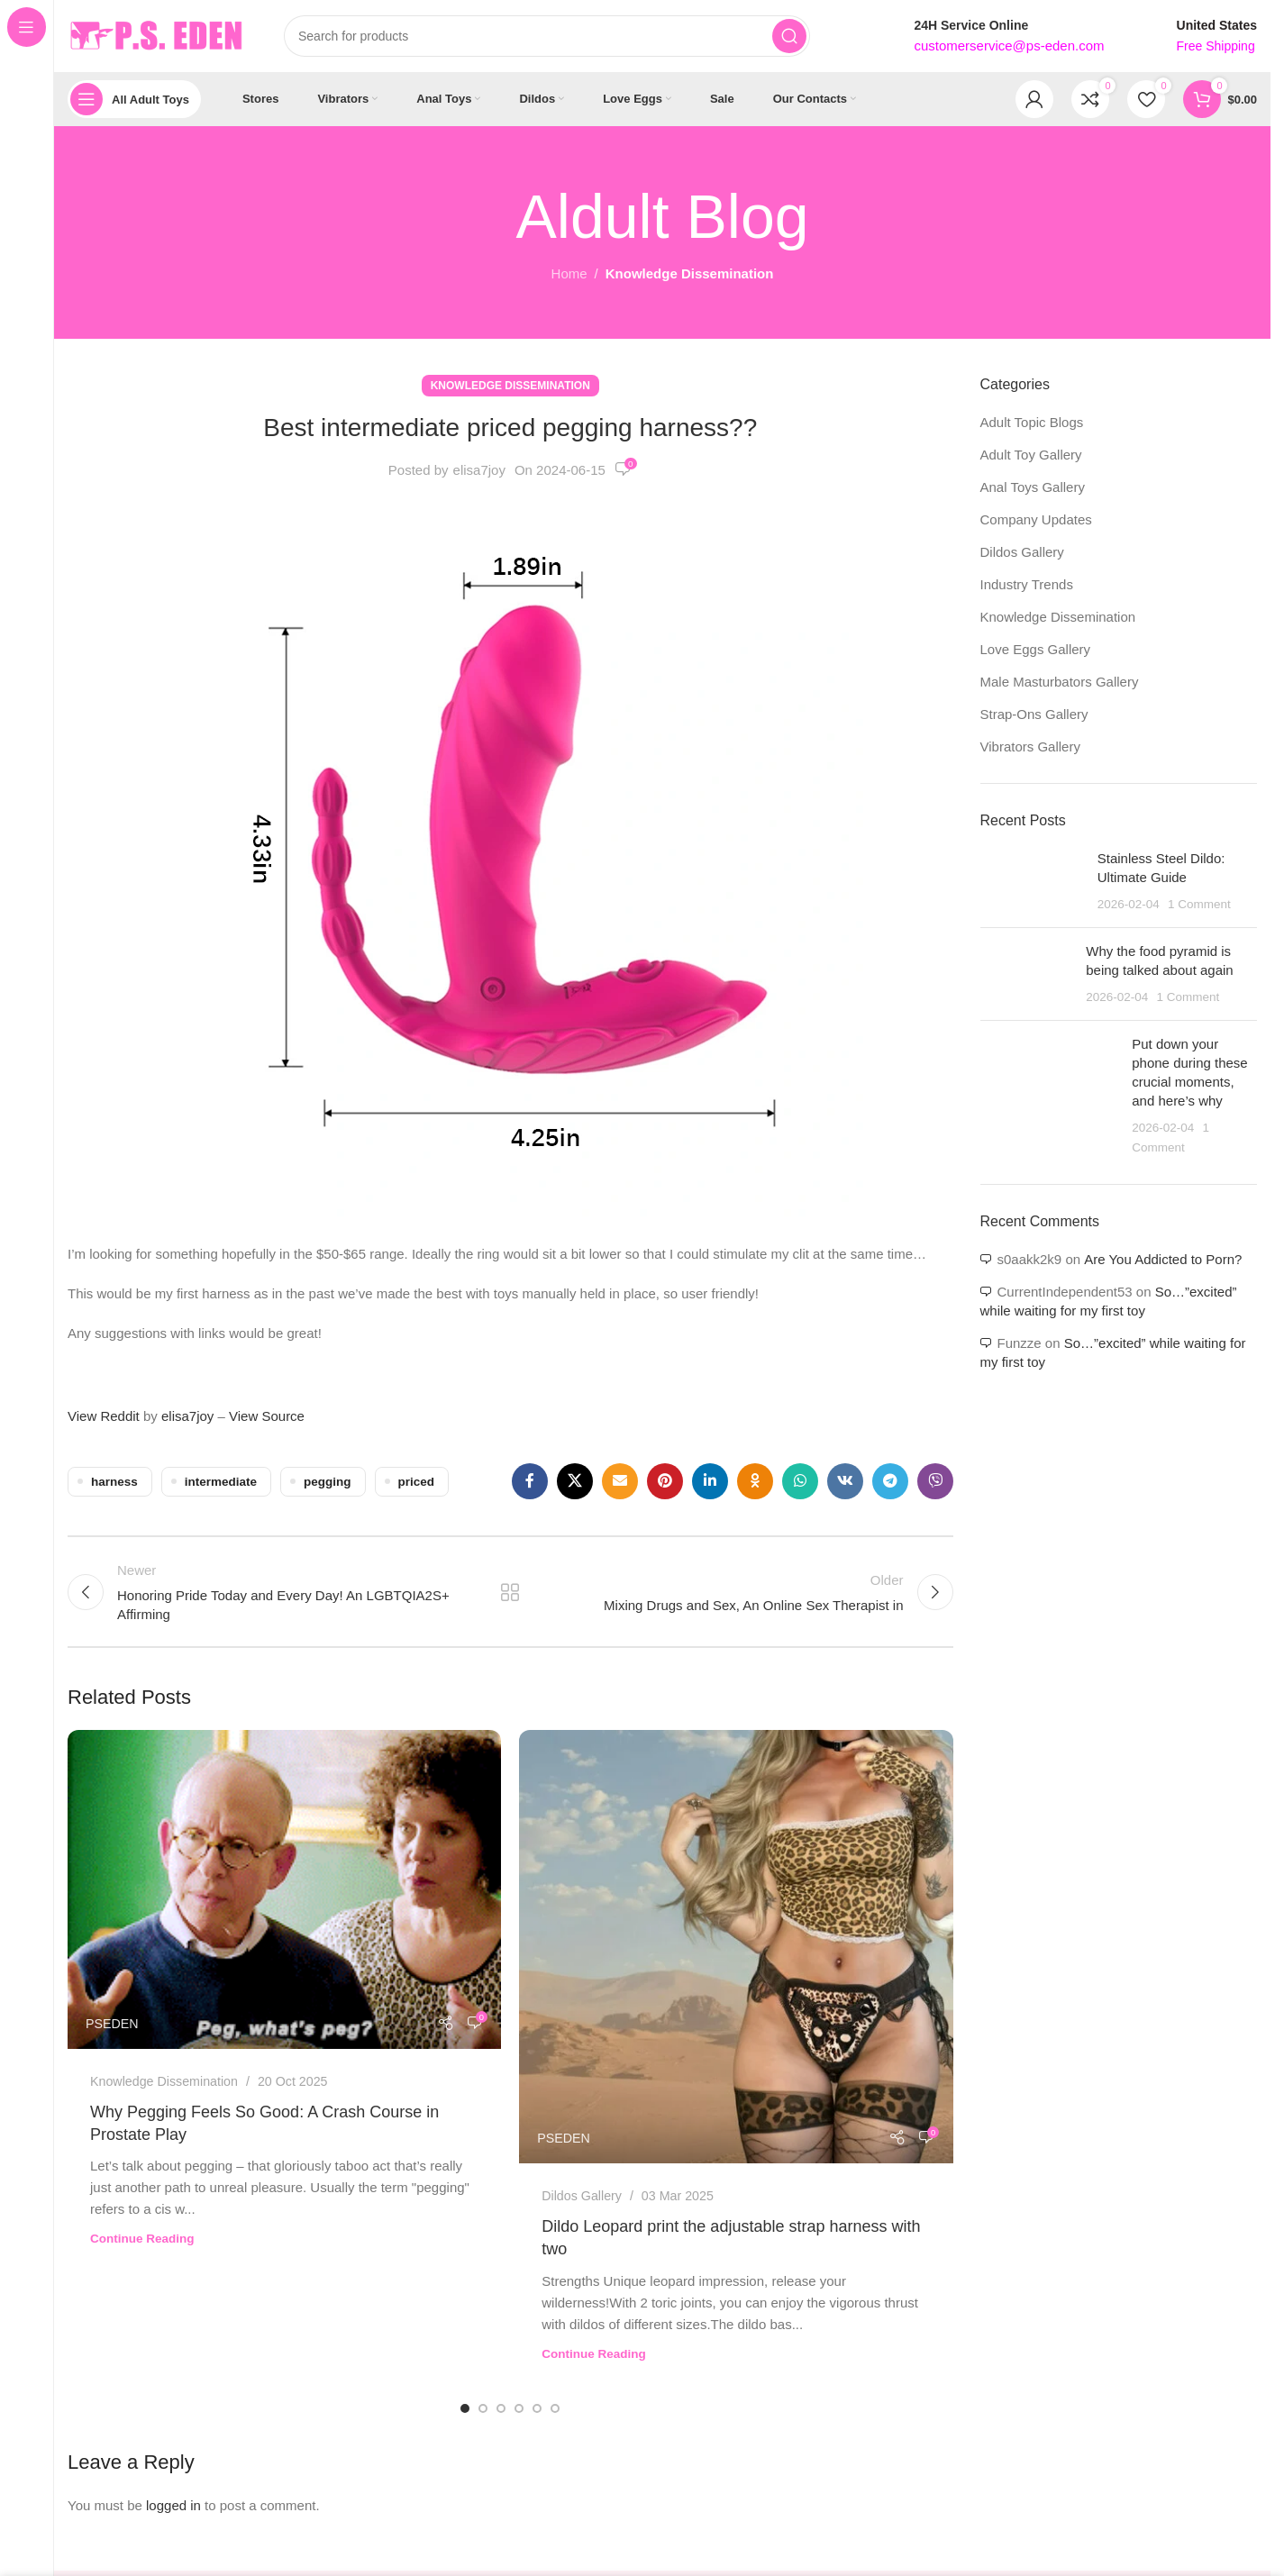 The height and width of the screenshot is (2576, 1284). Describe the element at coordinates (510, 1592) in the screenshot. I see `Back to list` at that location.